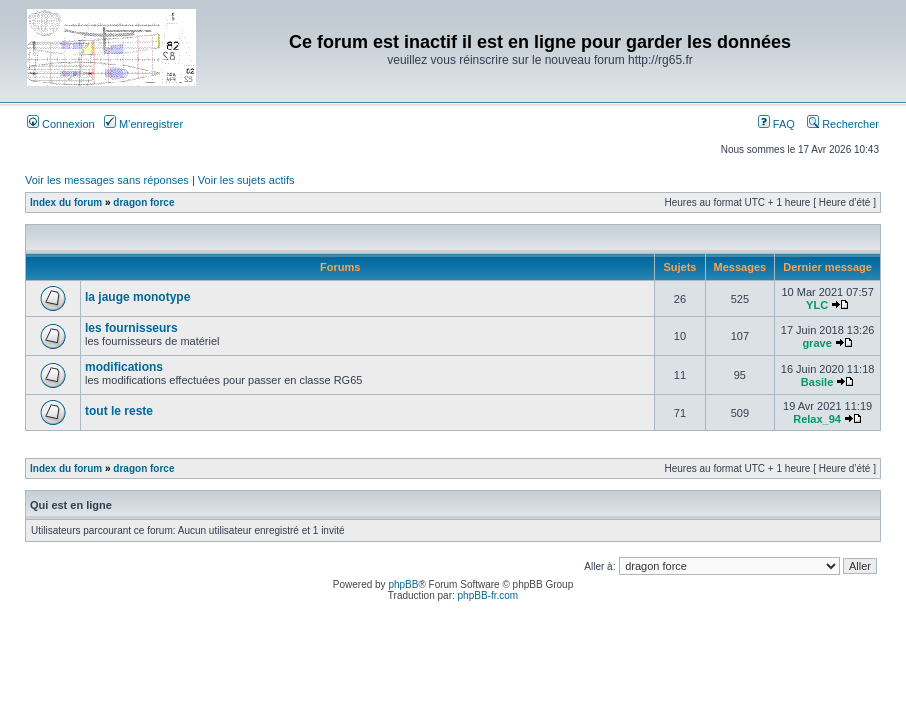  I want to click on grave, so click(816, 343).